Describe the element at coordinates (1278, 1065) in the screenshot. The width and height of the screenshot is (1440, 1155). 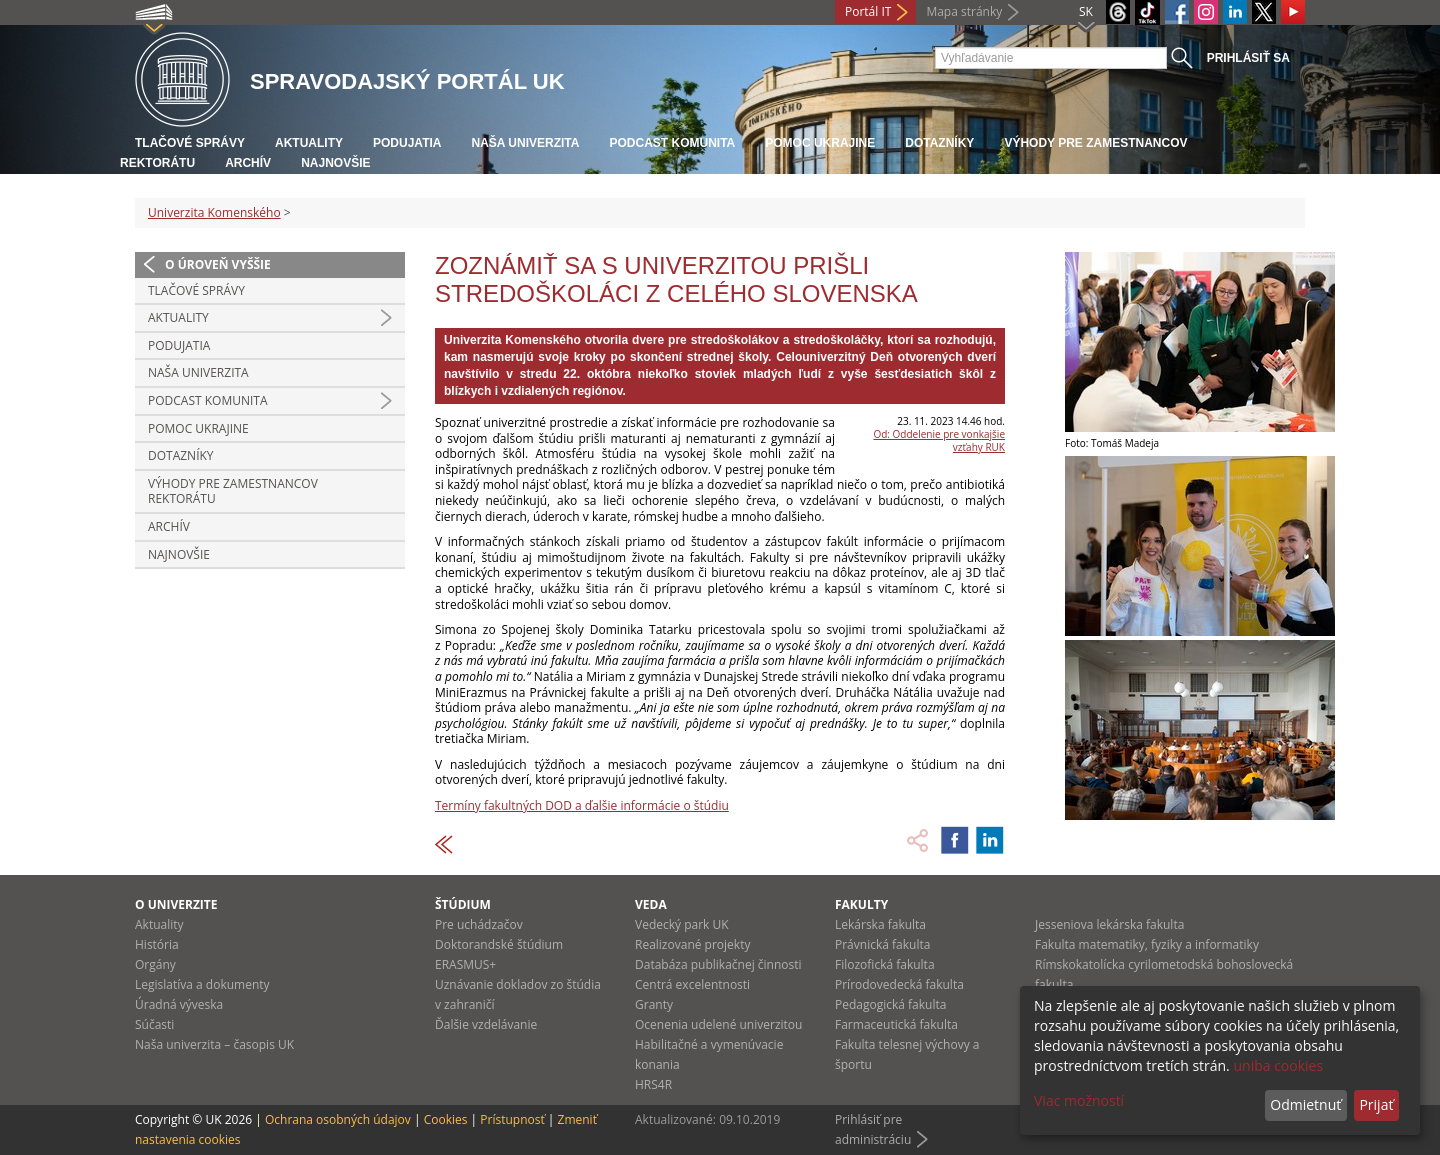
I see `uniba cookies` at that location.